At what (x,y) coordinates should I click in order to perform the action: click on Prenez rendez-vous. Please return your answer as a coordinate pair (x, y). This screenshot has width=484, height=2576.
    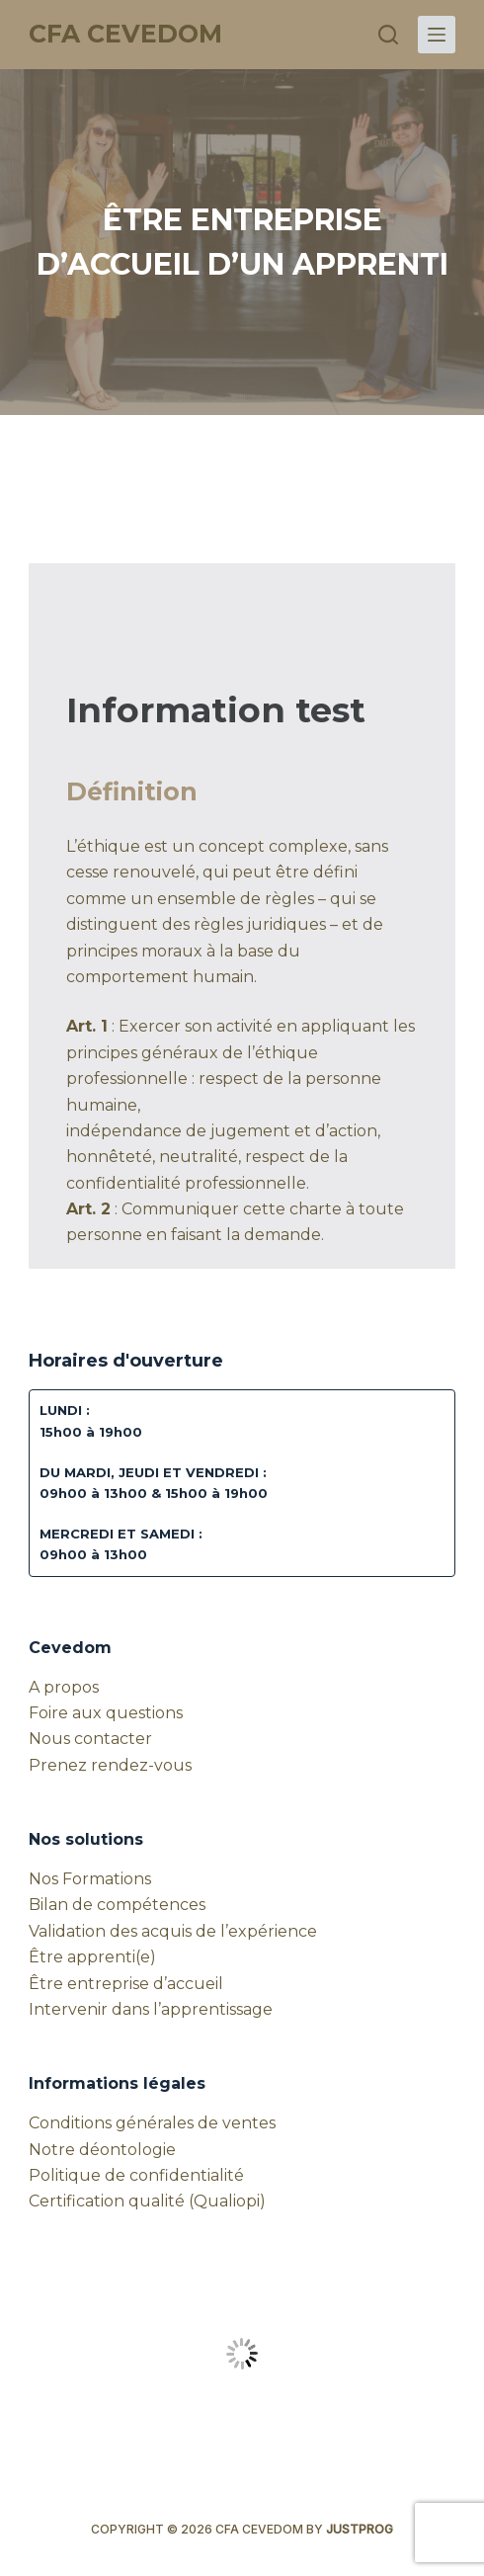
    Looking at the image, I should click on (110, 1765).